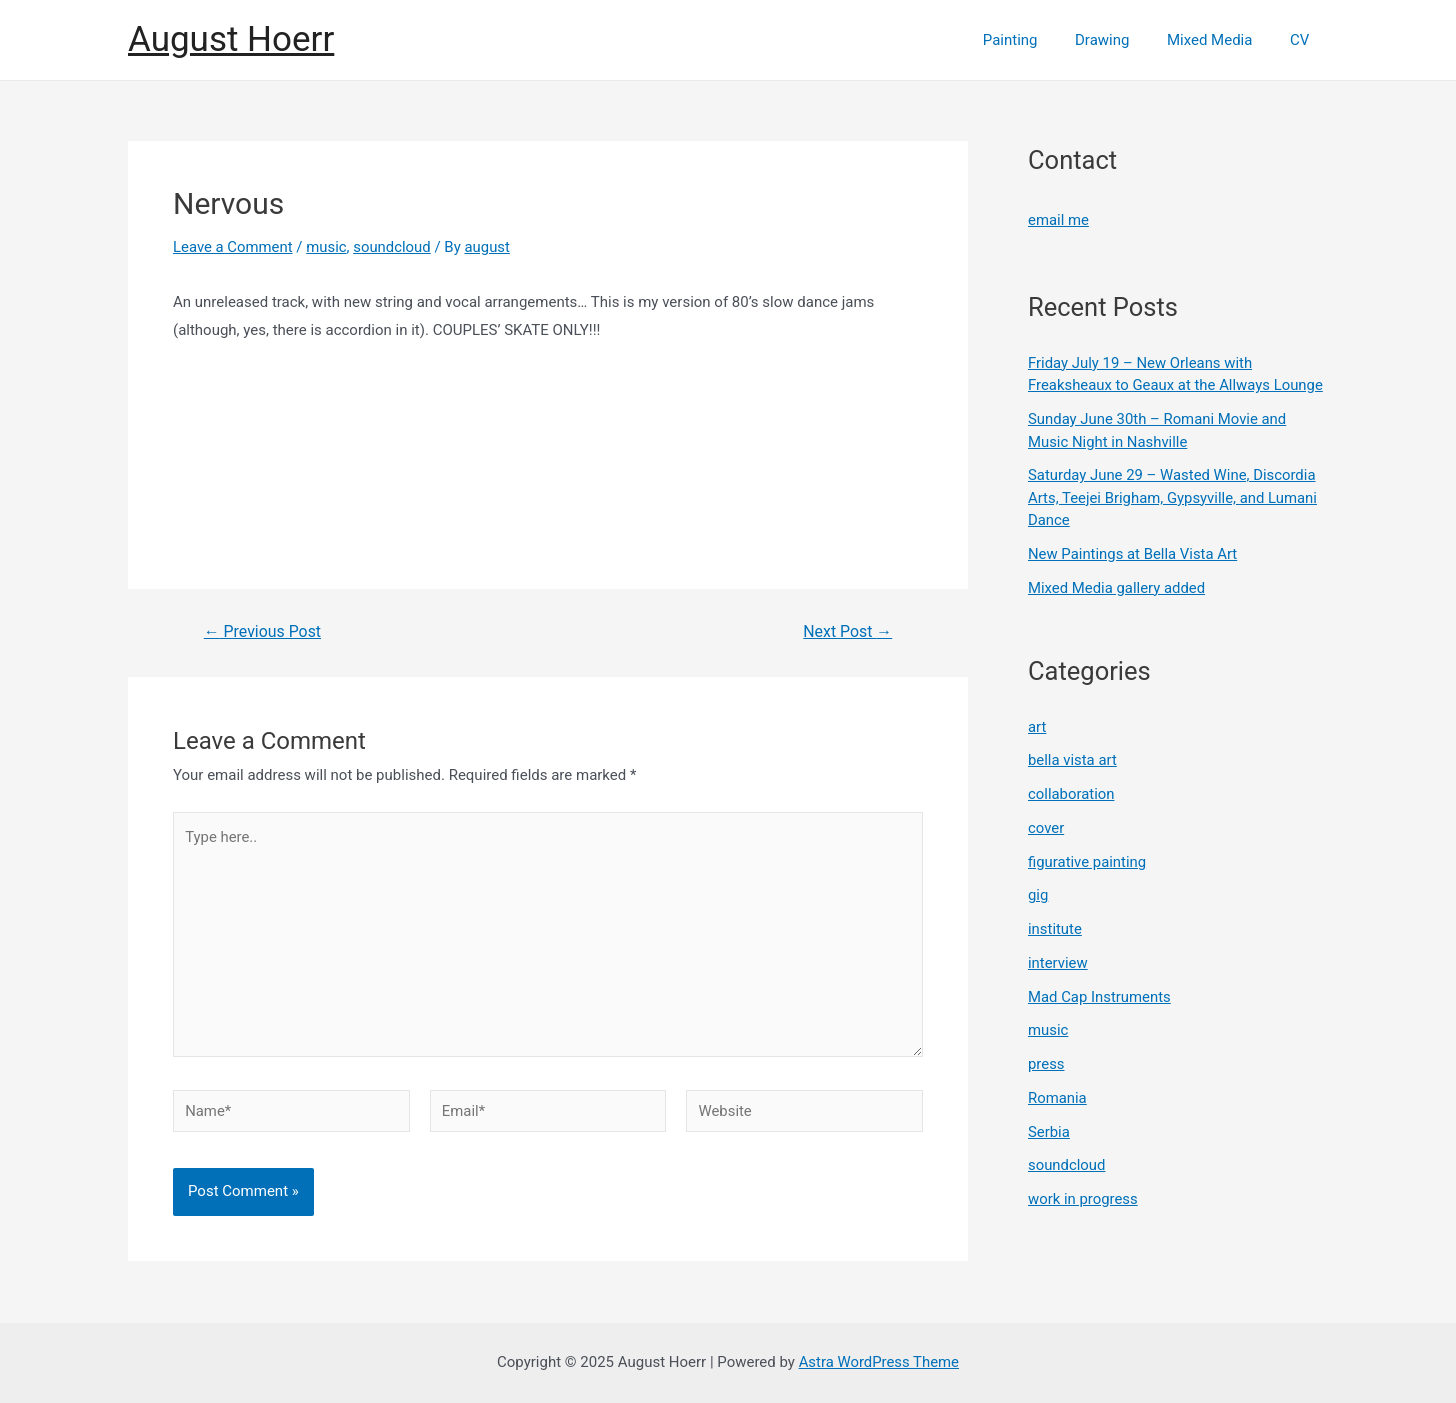  Describe the element at coordinates (1303, 40) in the screenshot. I see `CV` at that location.